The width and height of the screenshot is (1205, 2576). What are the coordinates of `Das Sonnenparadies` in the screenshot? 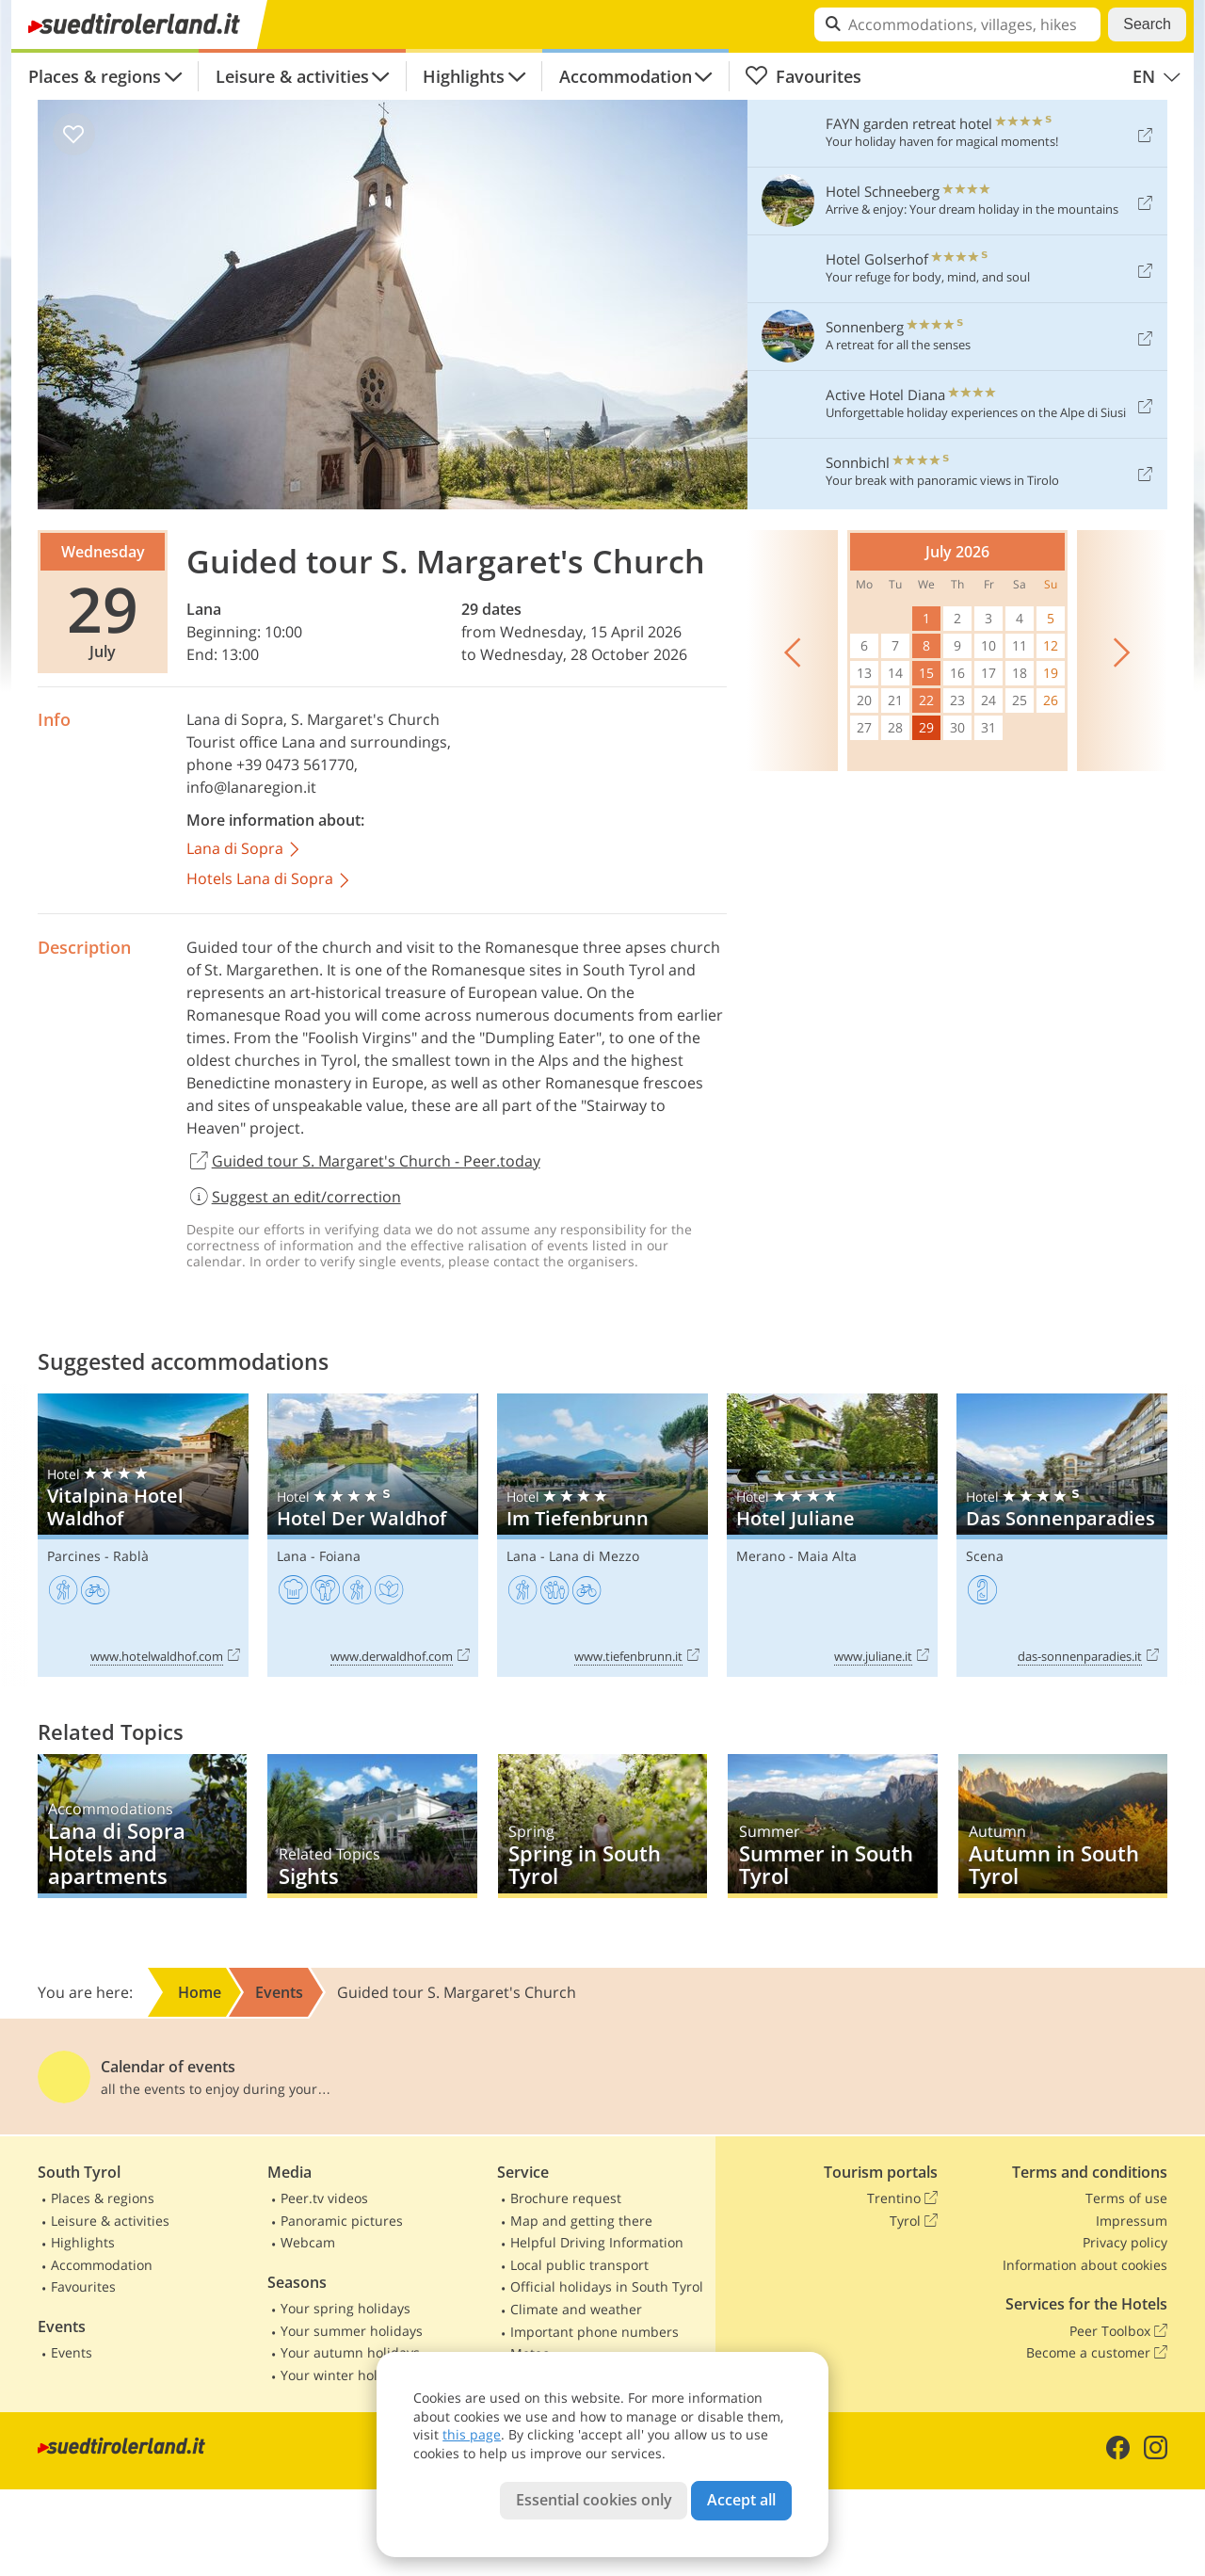 It's located at (1061, 1535).